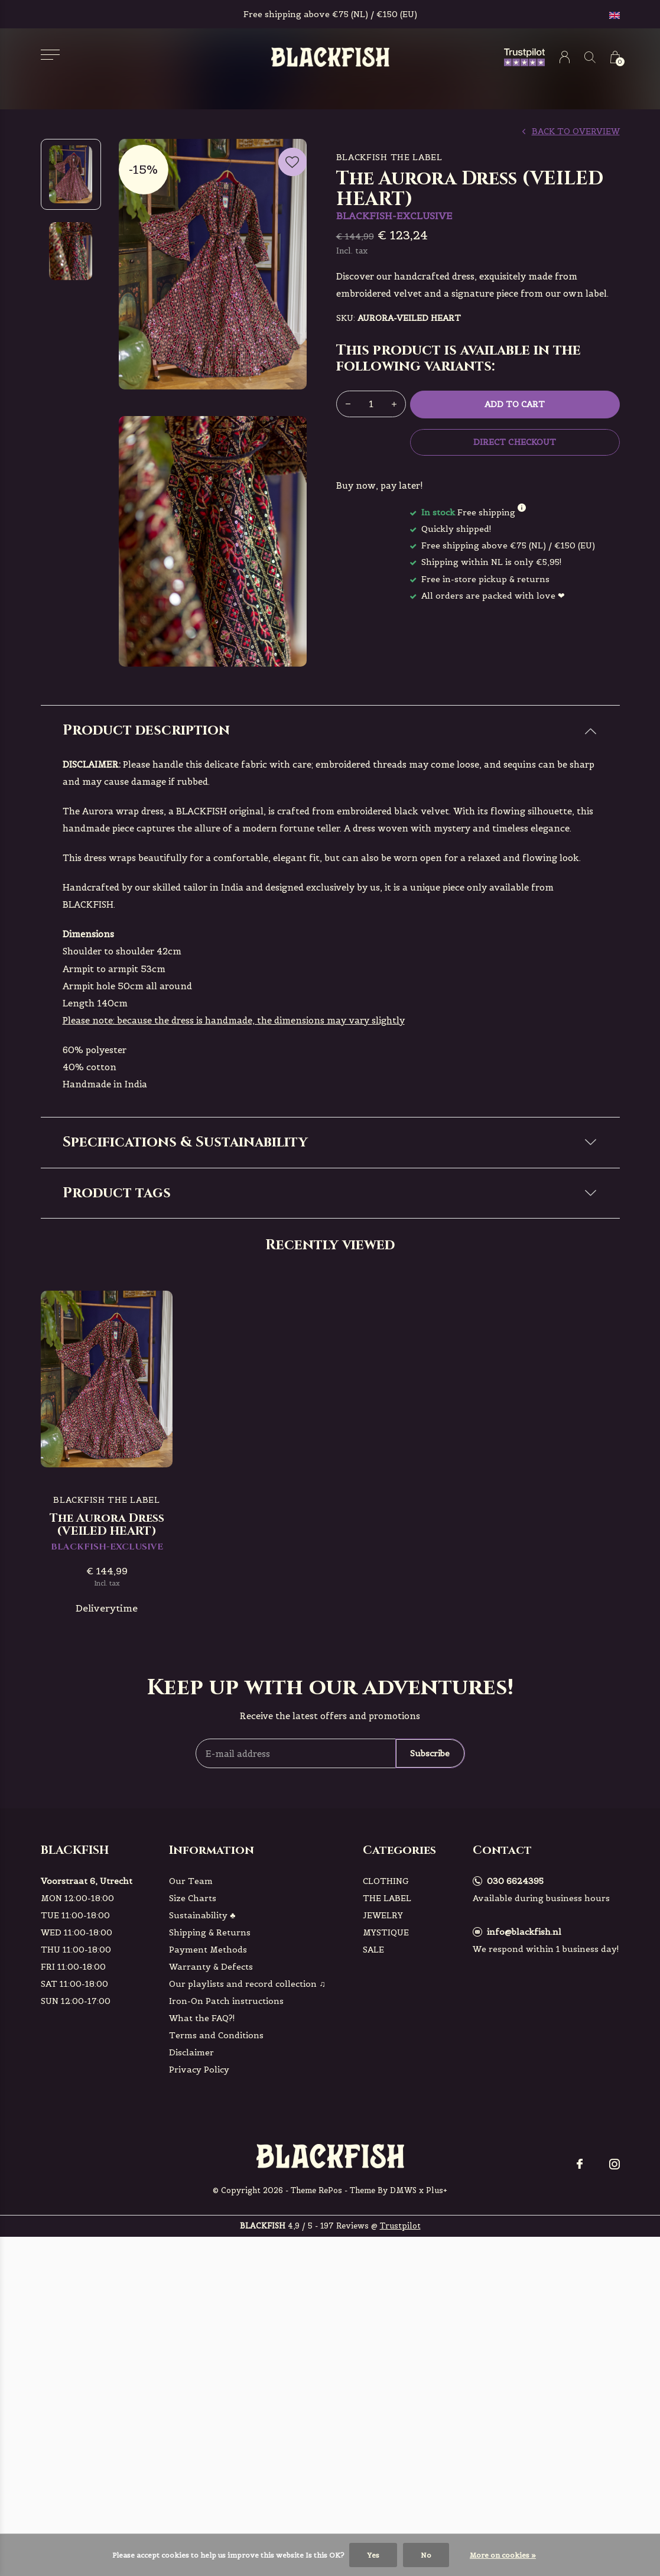 The width and height of the screenshot is (660, 2576). What do you see at coordinates (216, 2250) in the screenshot?
I see `Terms and Conditions` at bounding box center [216, 2250].